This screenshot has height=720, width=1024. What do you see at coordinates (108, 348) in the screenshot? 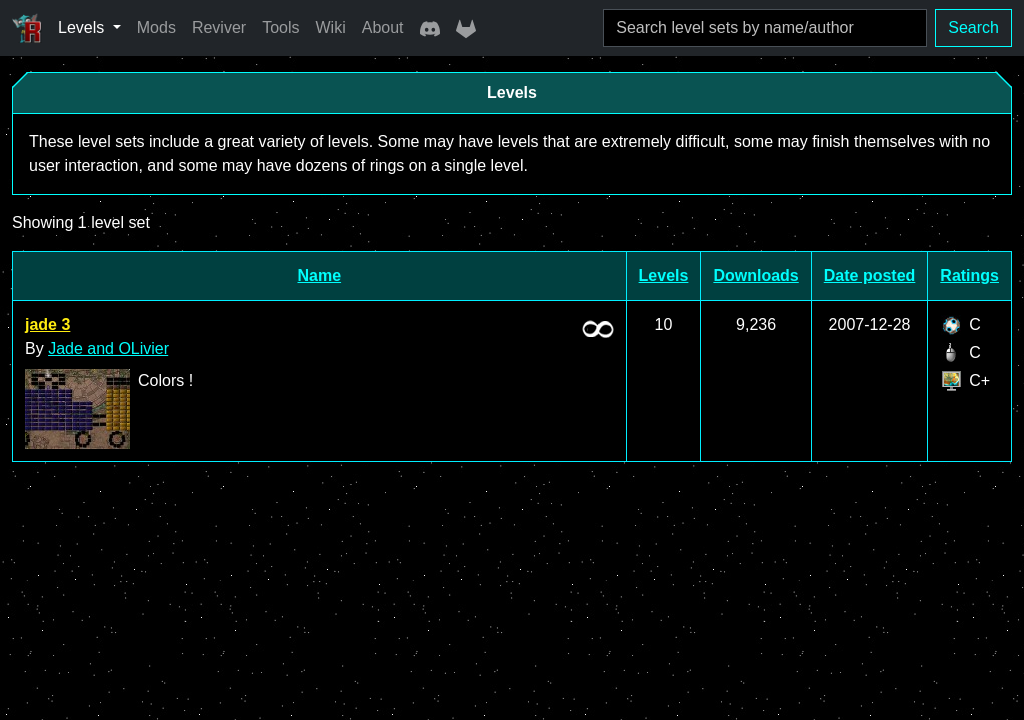
I see `Jade and OLivier` at bounding box center [108, 348].